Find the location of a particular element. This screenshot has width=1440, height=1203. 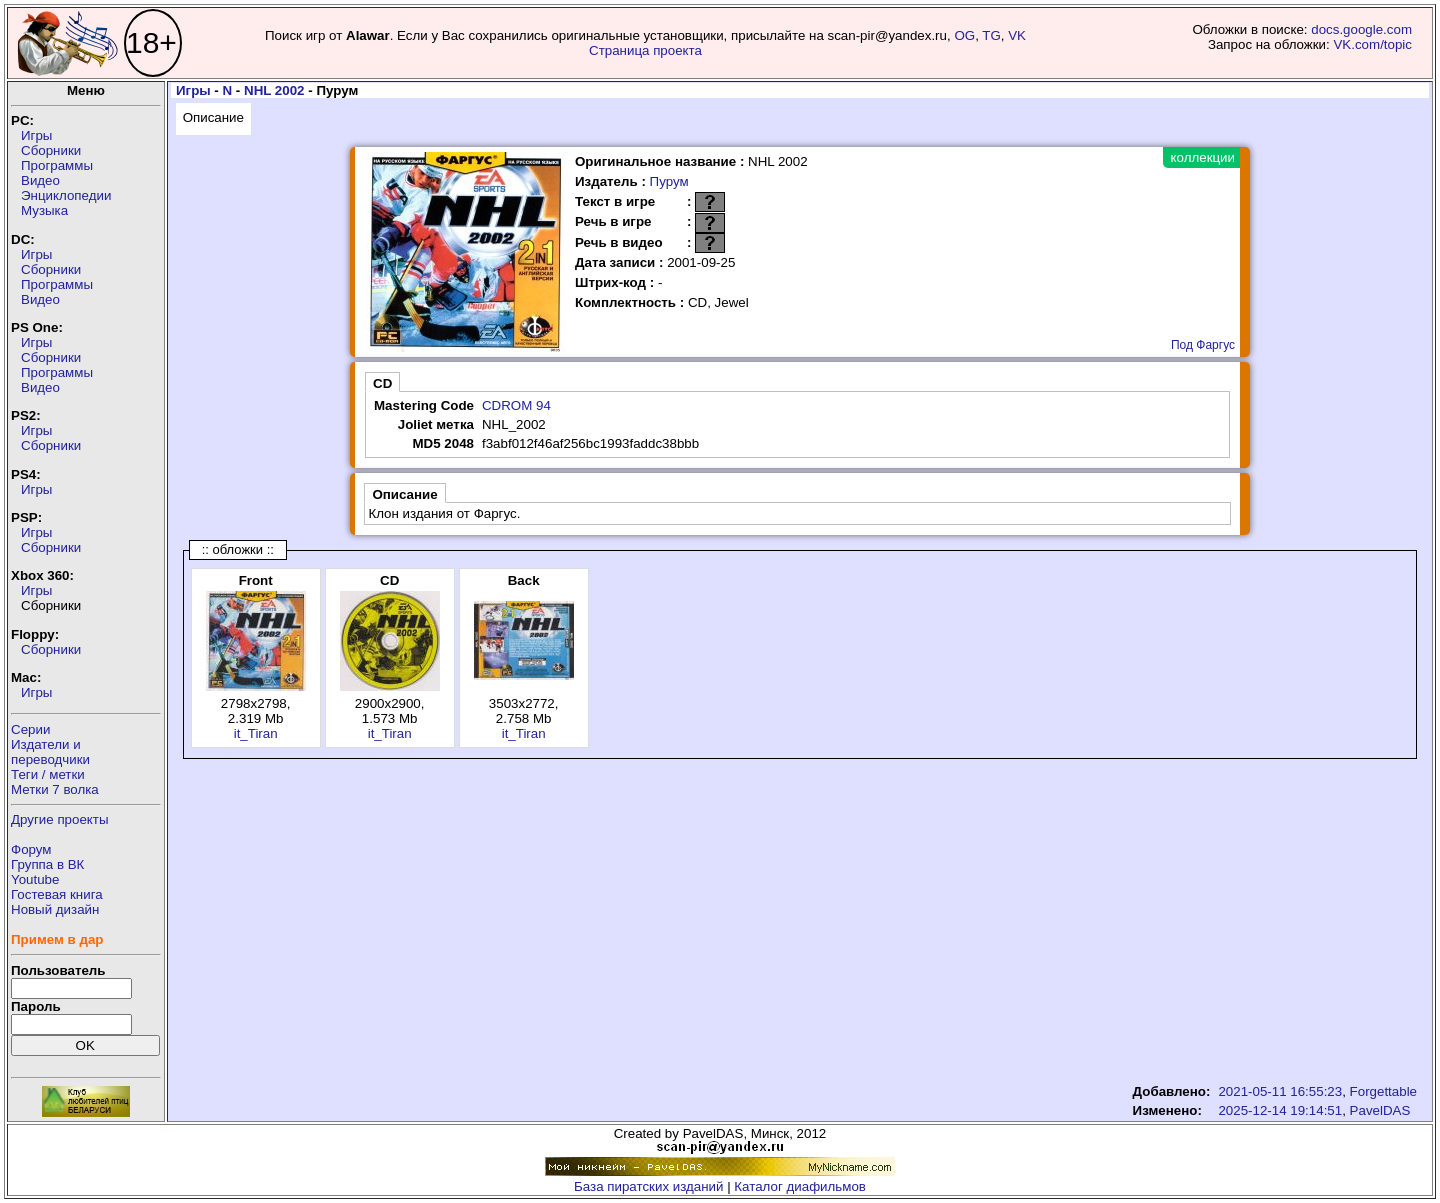

Игры is located at coordinates (36, 135).